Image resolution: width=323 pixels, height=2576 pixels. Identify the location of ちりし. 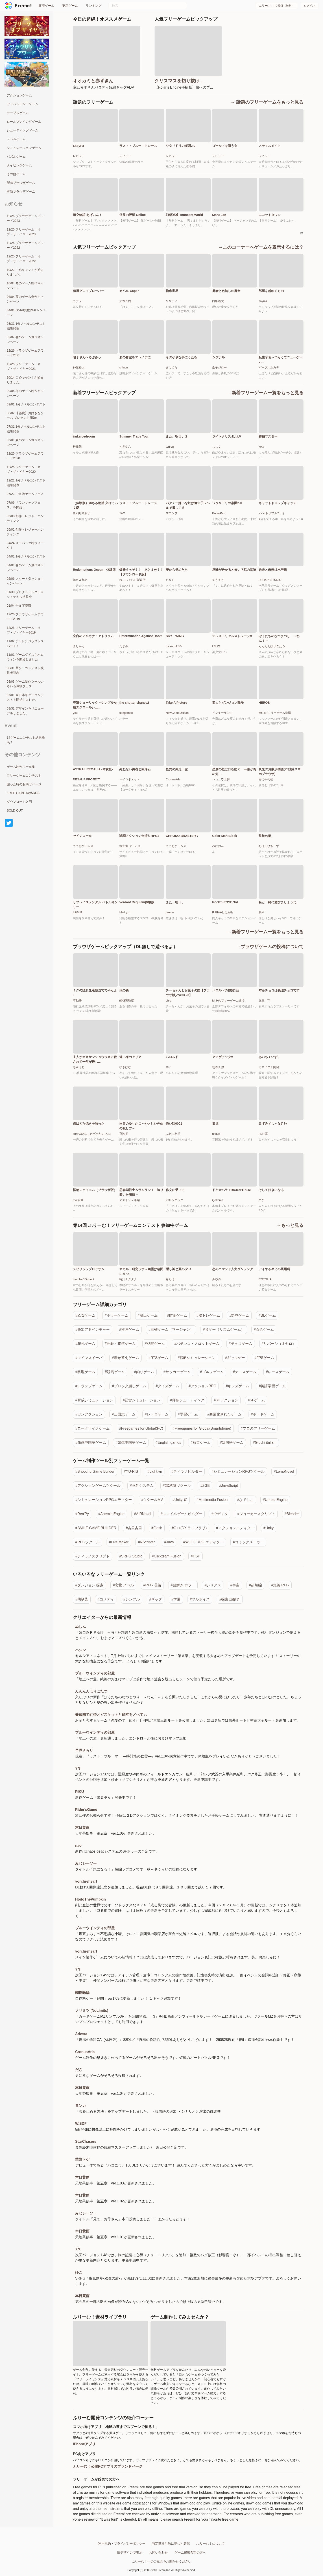
(170, 579).